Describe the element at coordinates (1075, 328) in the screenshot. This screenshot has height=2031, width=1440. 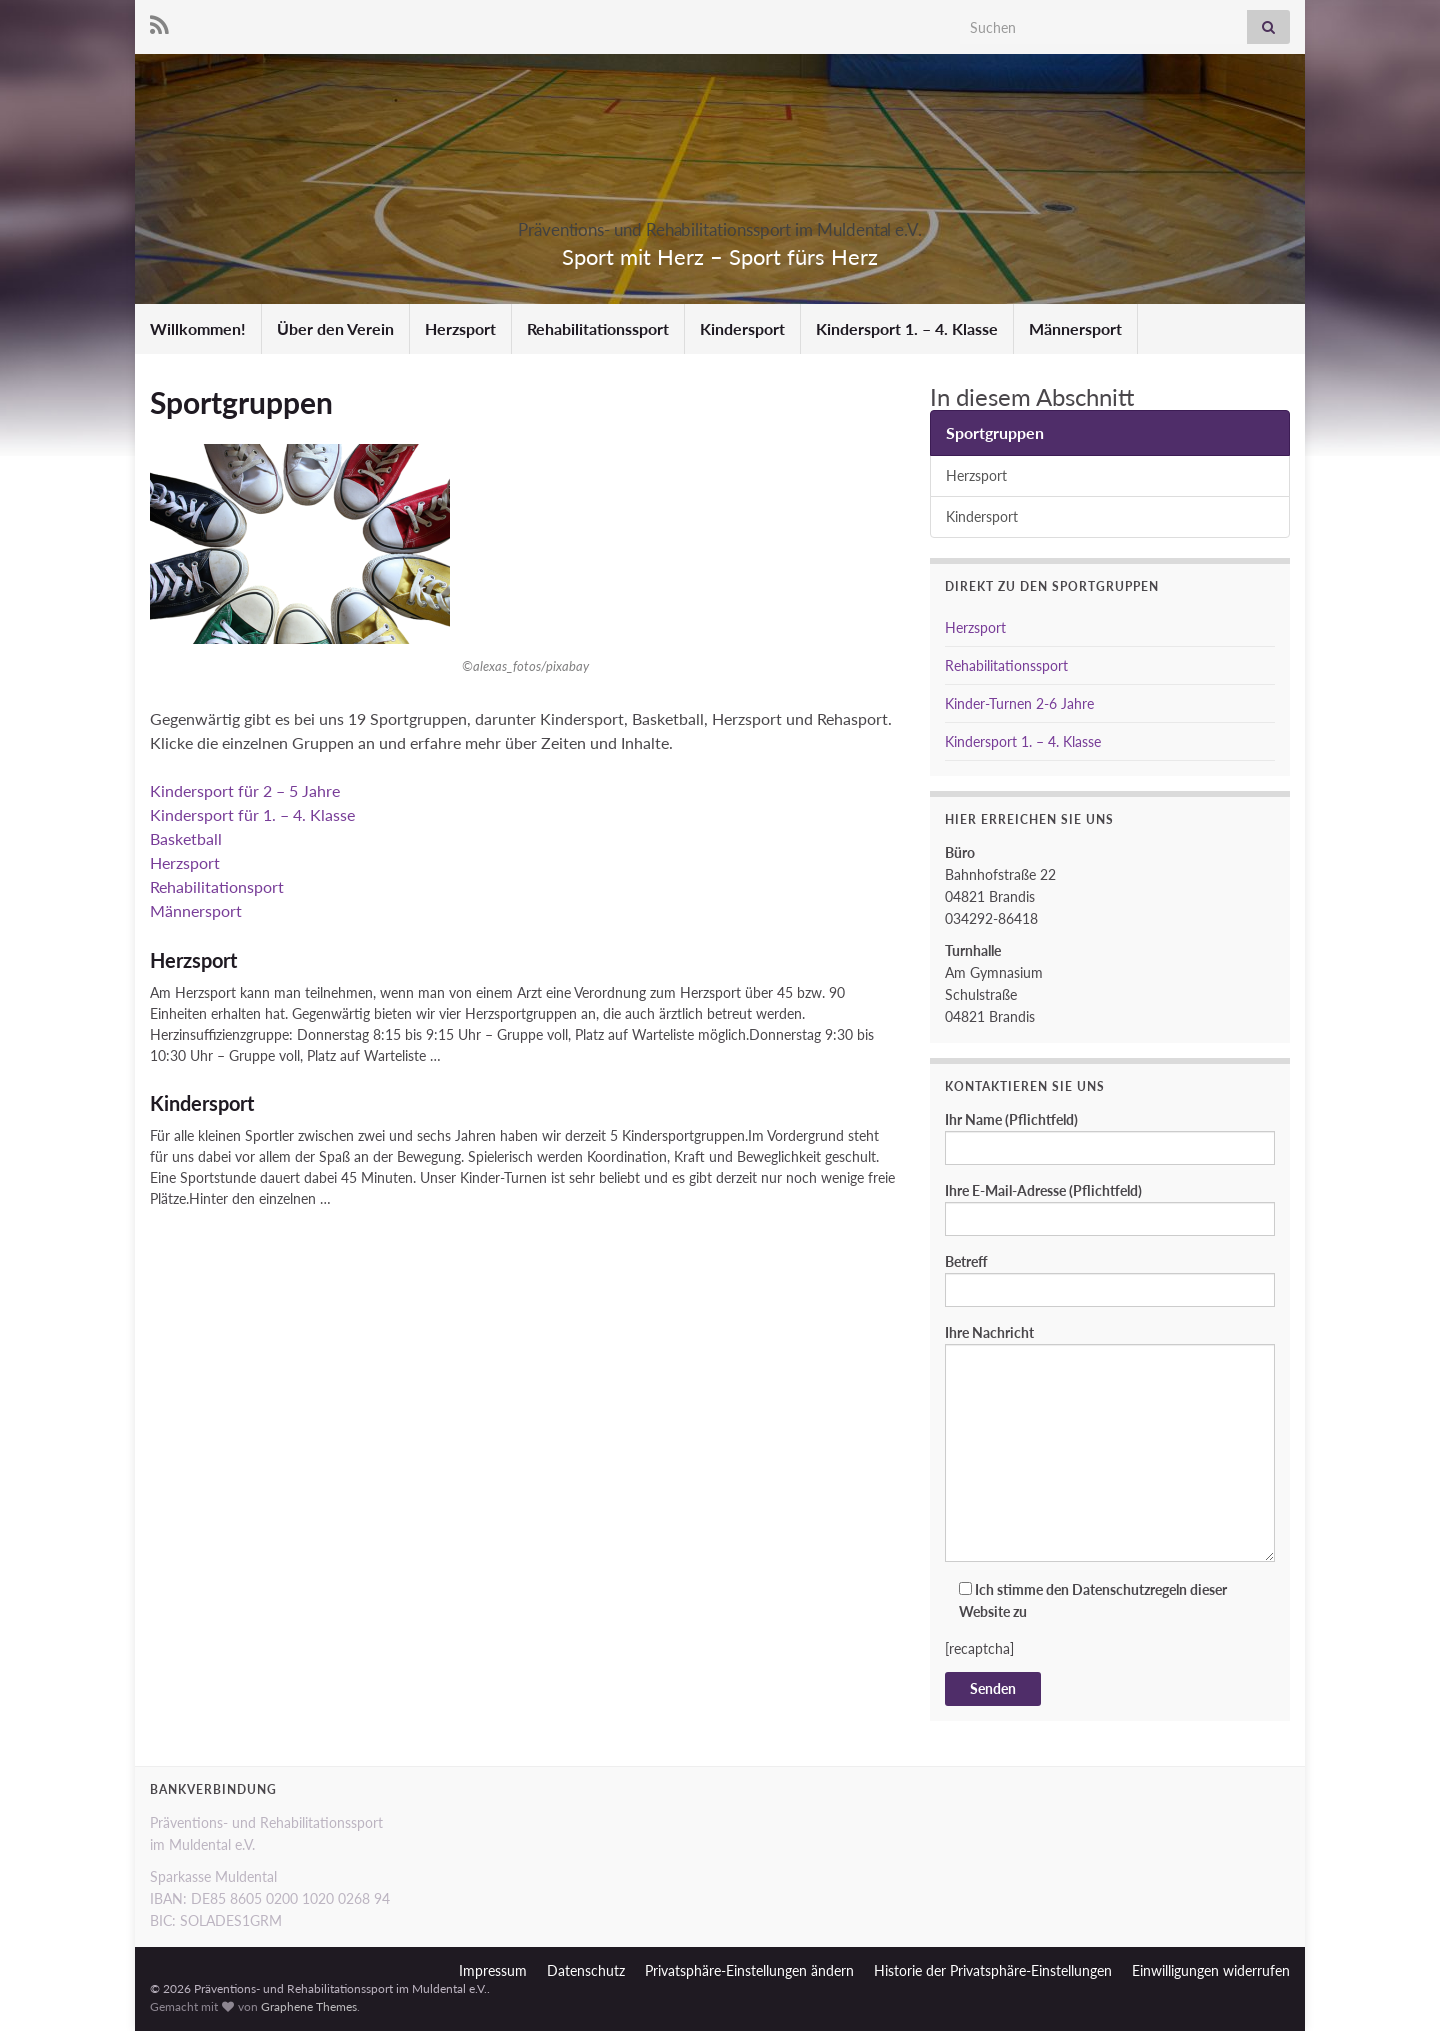
I see `Männersport` at that location.